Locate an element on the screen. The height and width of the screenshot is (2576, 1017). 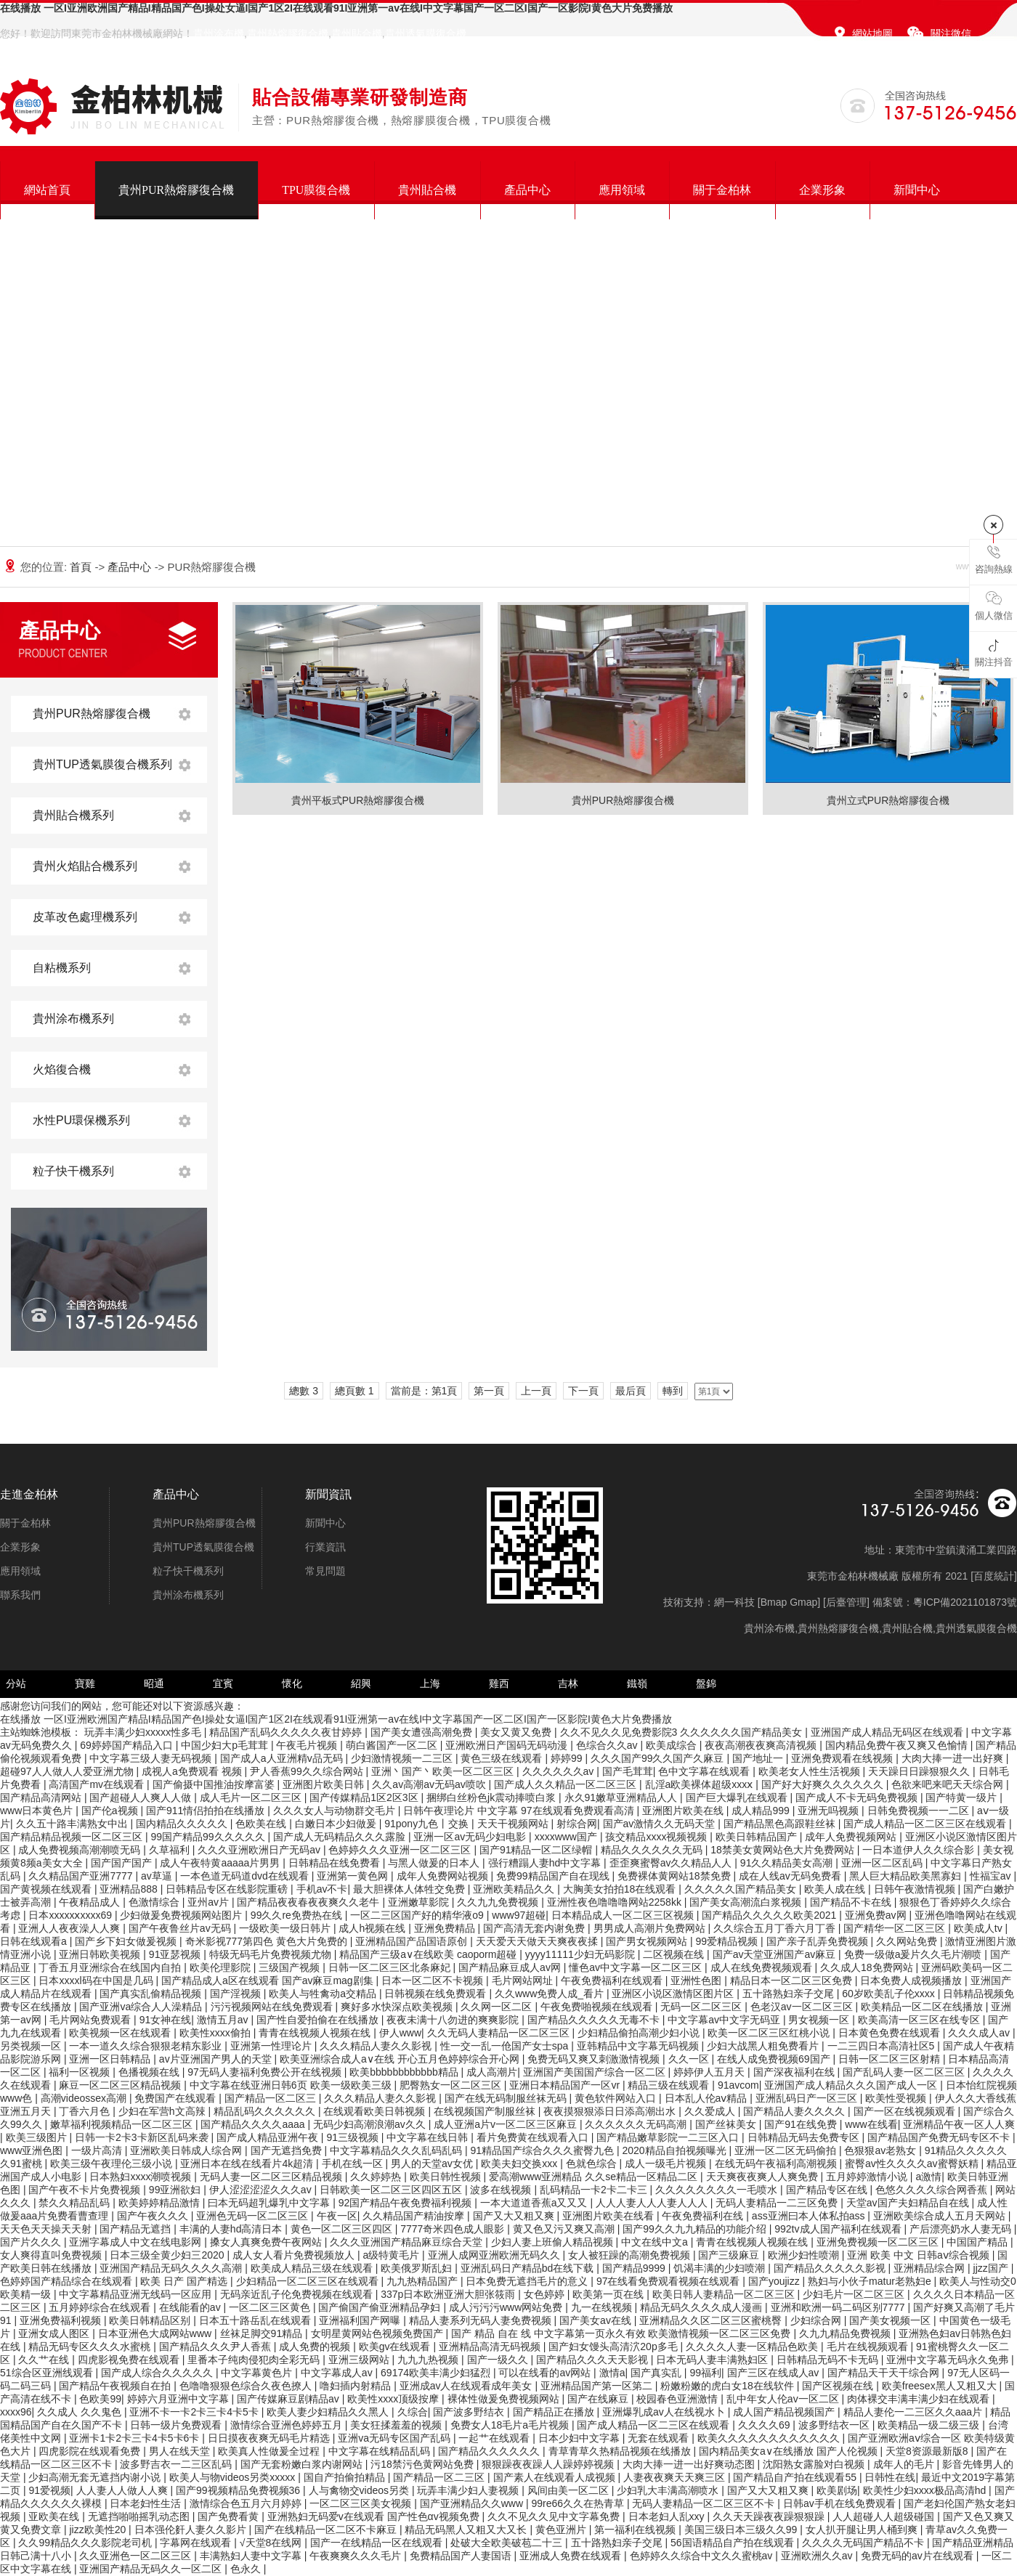
黑人巨大精品欧美黑寡妇 is located at coordinates (906, 1876).